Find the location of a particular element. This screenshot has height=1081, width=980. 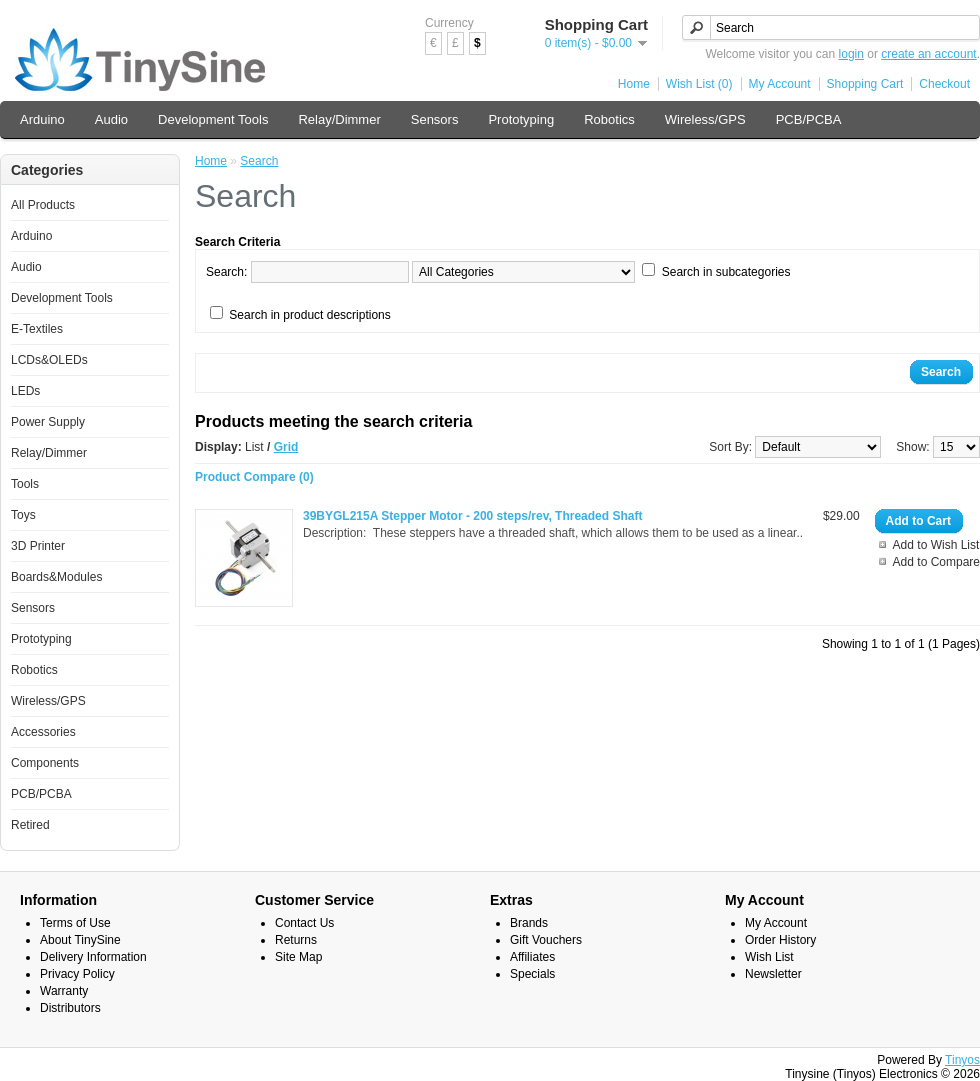

Specials is located at coordinates (532, 974).